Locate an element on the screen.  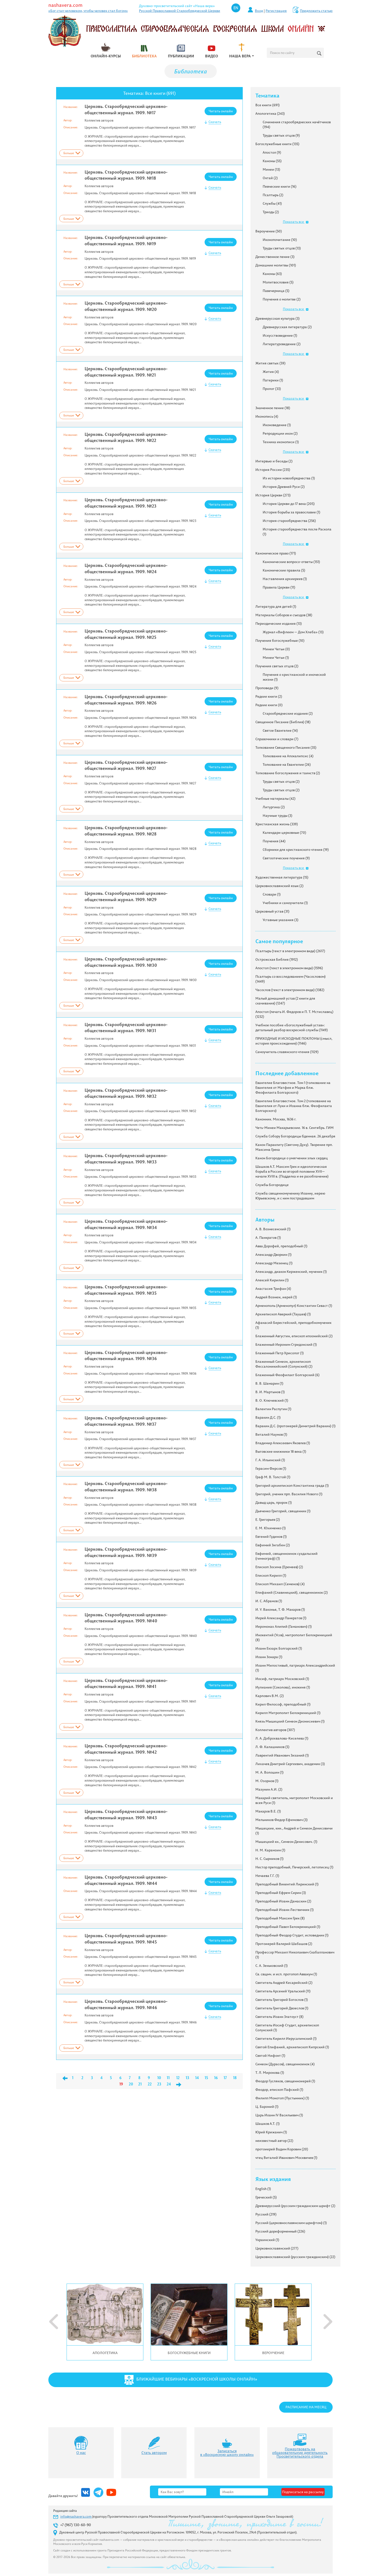
Записатьсяв «Воскресную школу онлайн» is located at coordinates (227, 2452).